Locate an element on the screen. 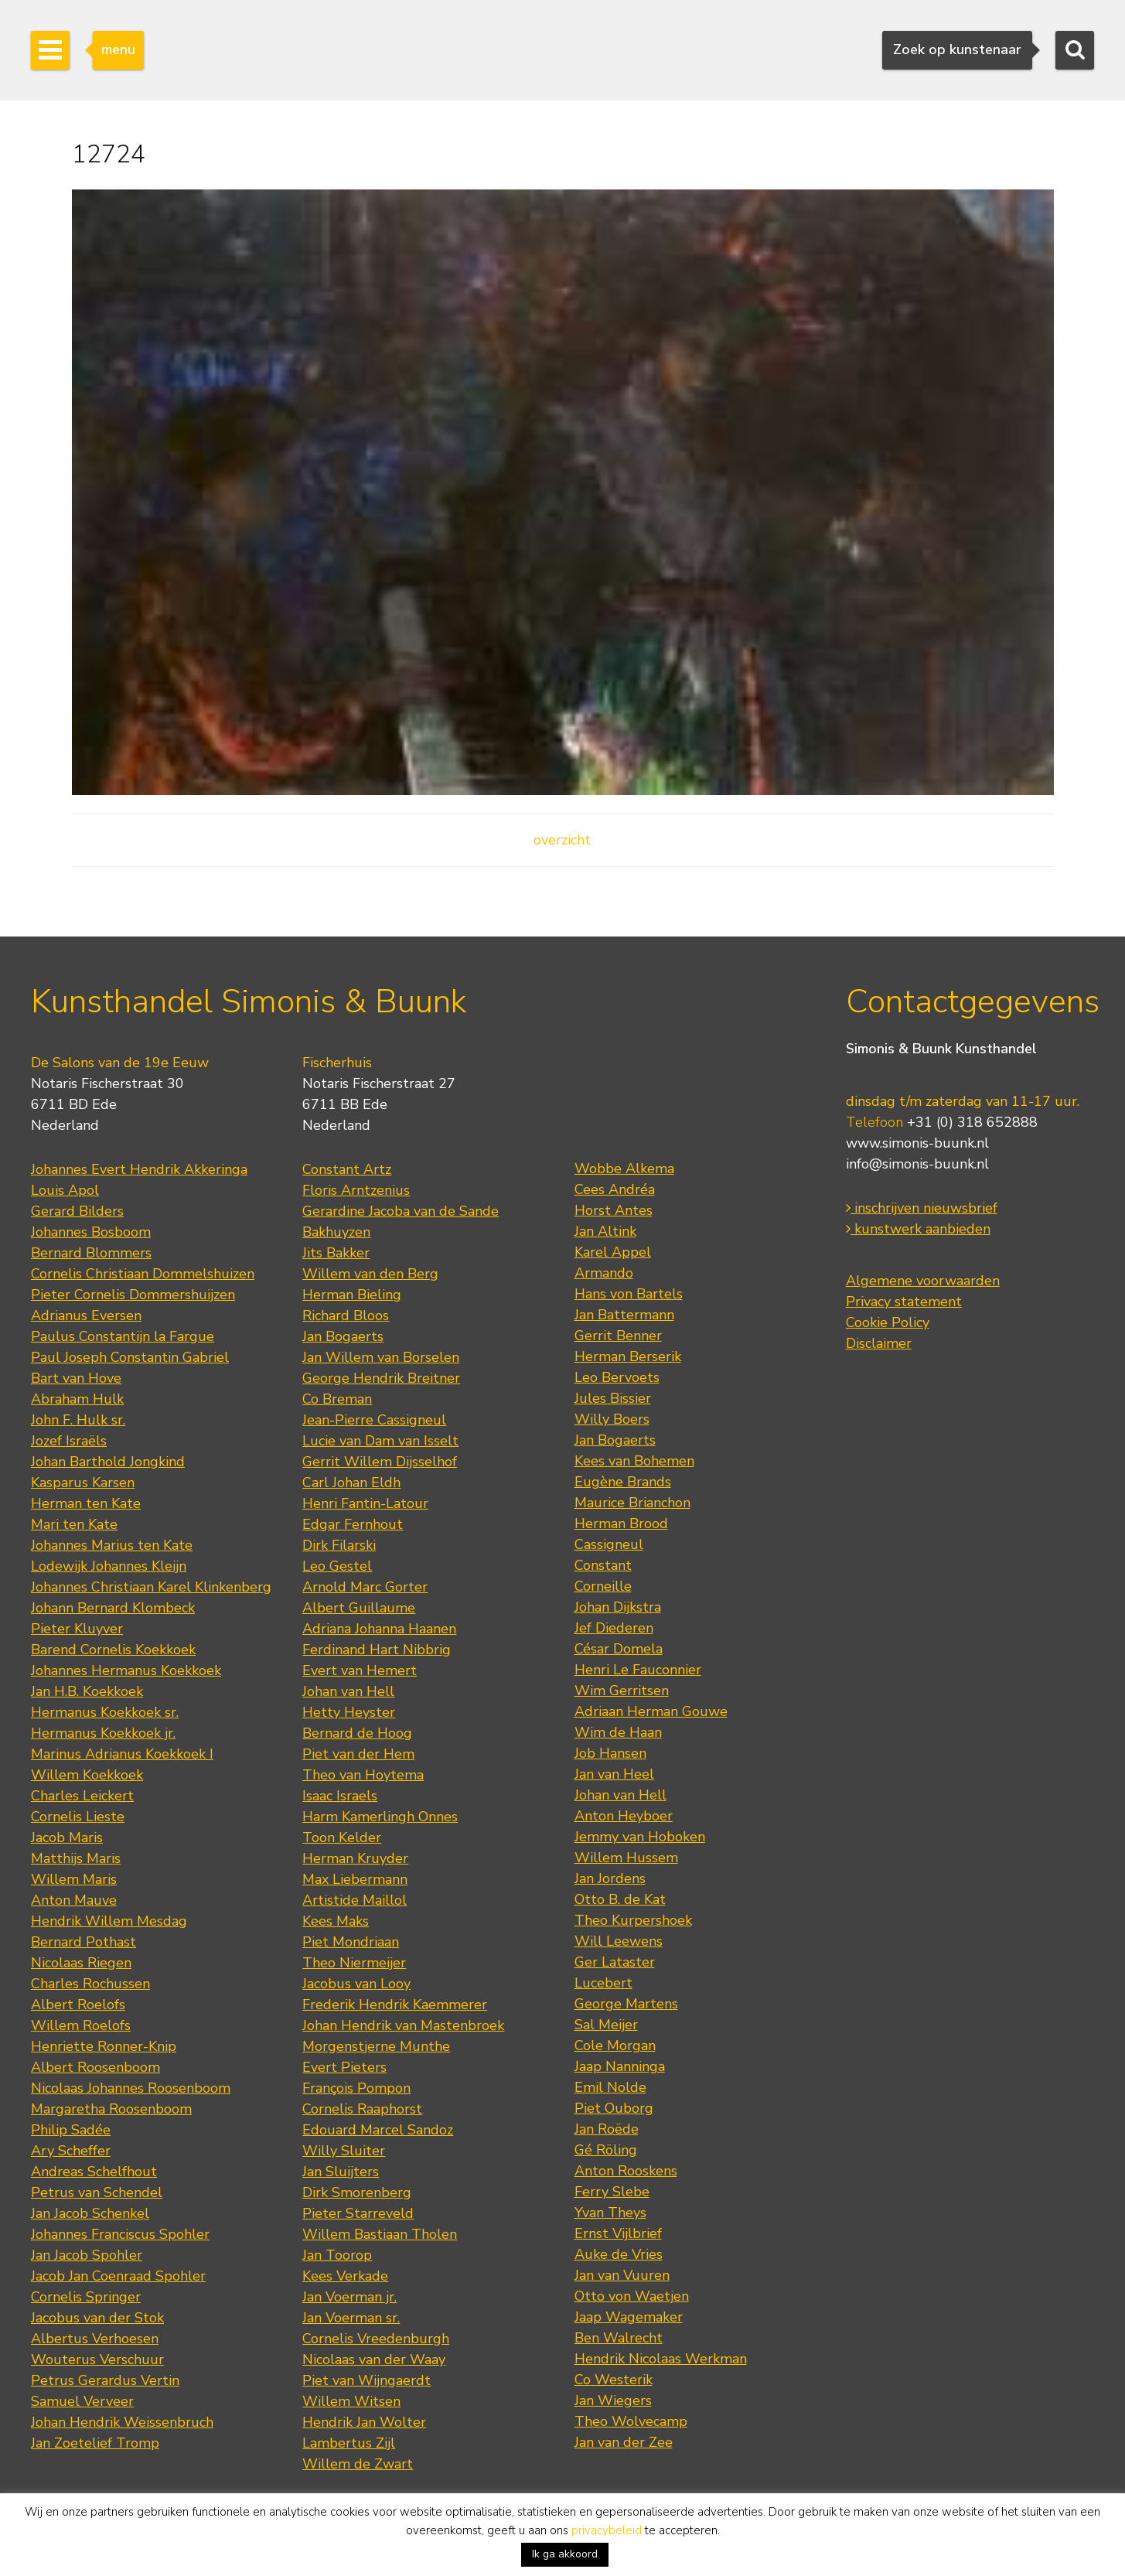 Image resolution: width=1125 pixels, height=2576 pixels. Jemmy van Hoboken is located at coordinates (639, 1836).